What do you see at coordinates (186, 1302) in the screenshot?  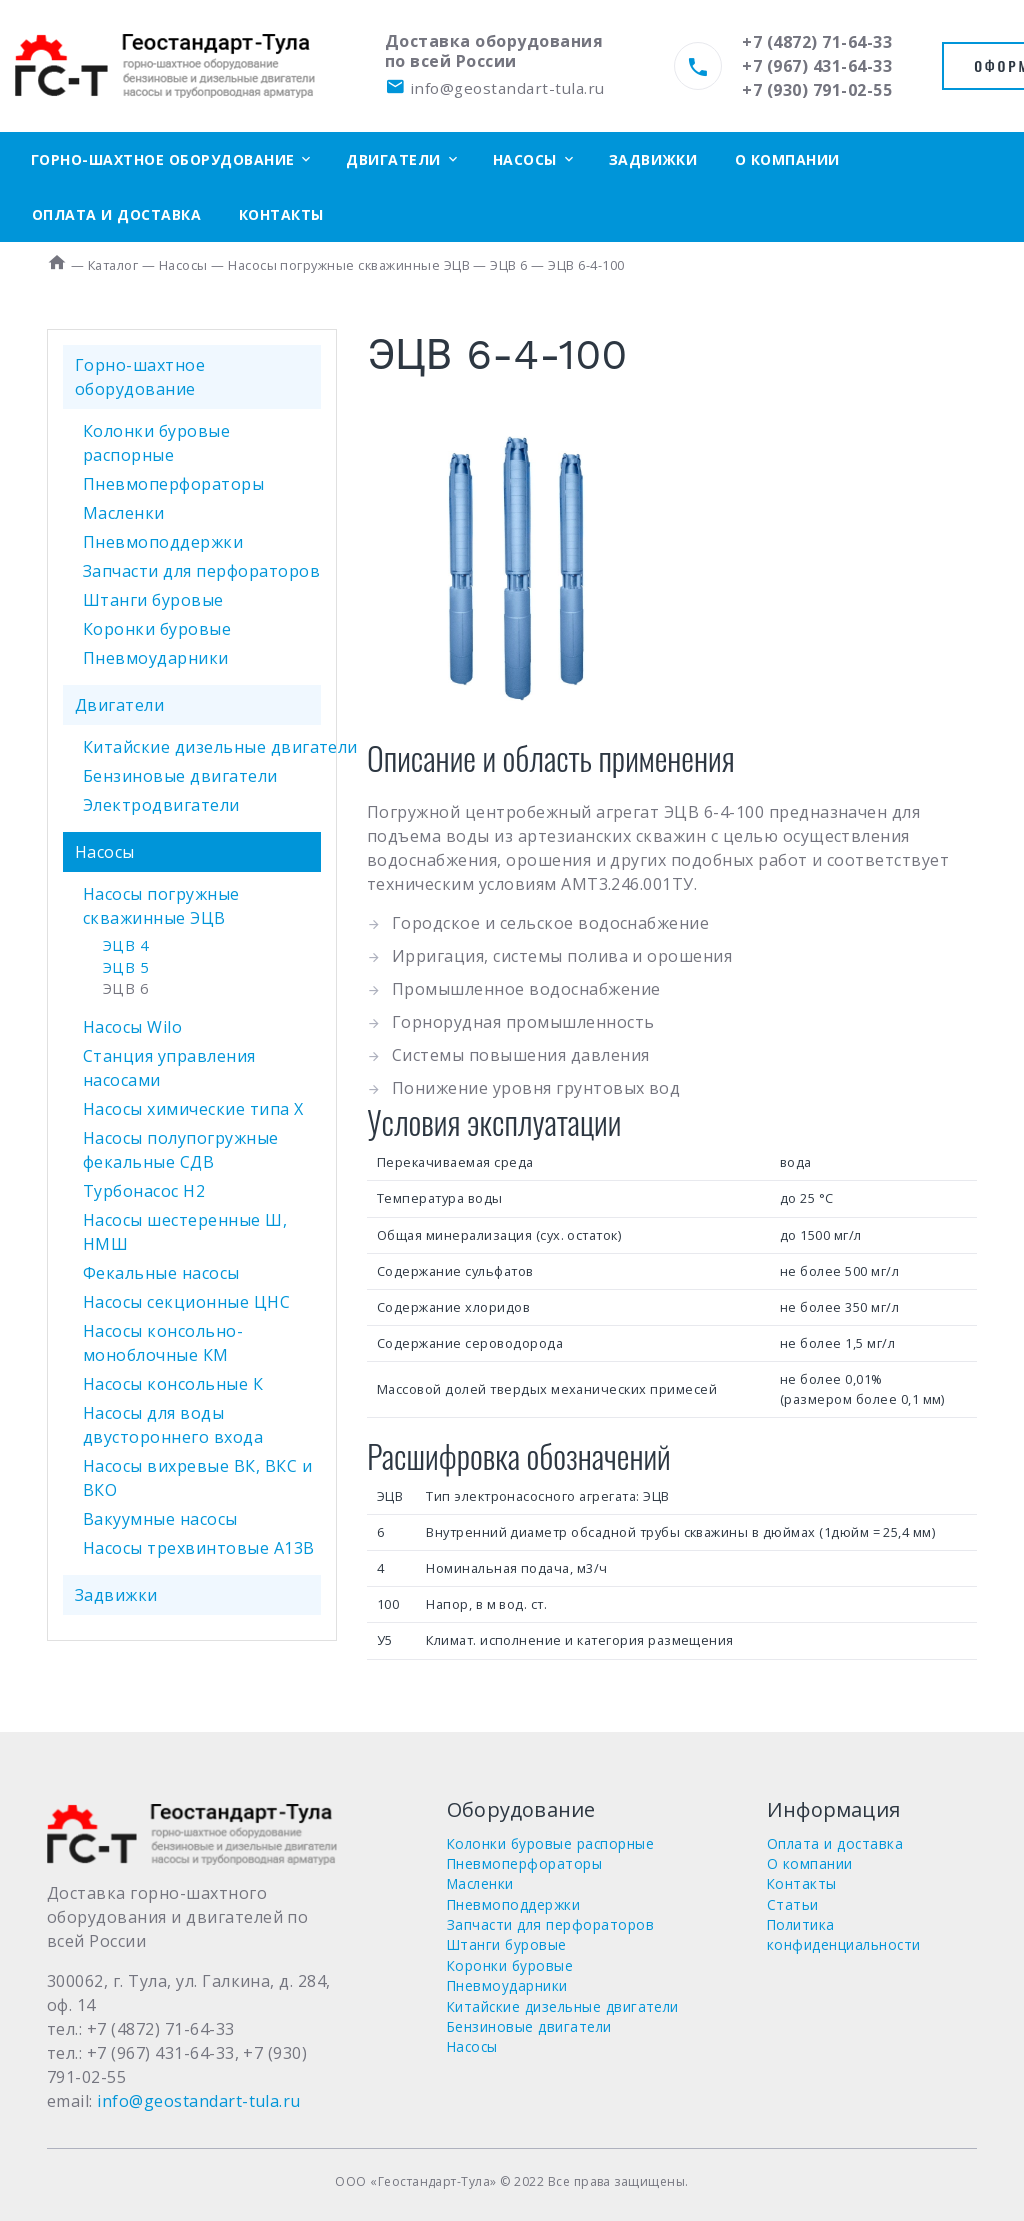 I see `Насосы секционные ЦНС` at bounding box center [186, 1302].